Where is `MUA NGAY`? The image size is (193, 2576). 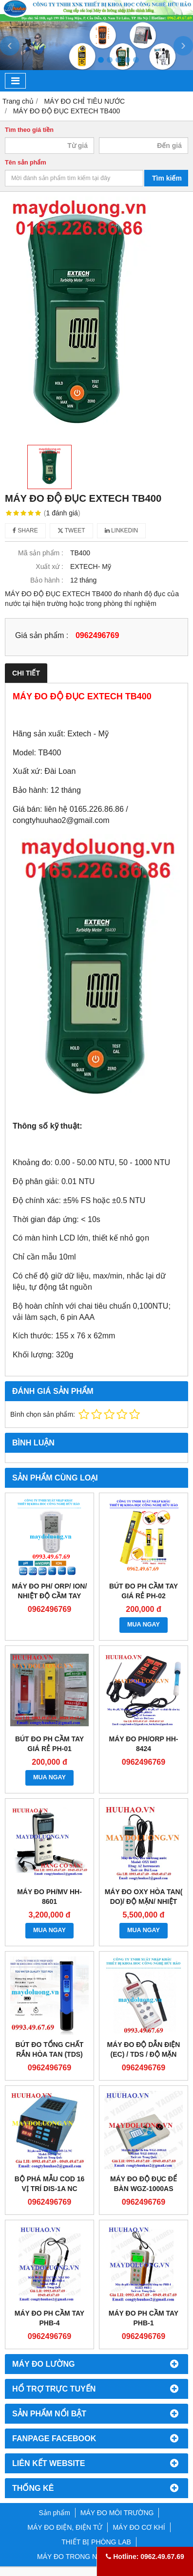
MUA NGAY is located at coordinates (143, 1624).